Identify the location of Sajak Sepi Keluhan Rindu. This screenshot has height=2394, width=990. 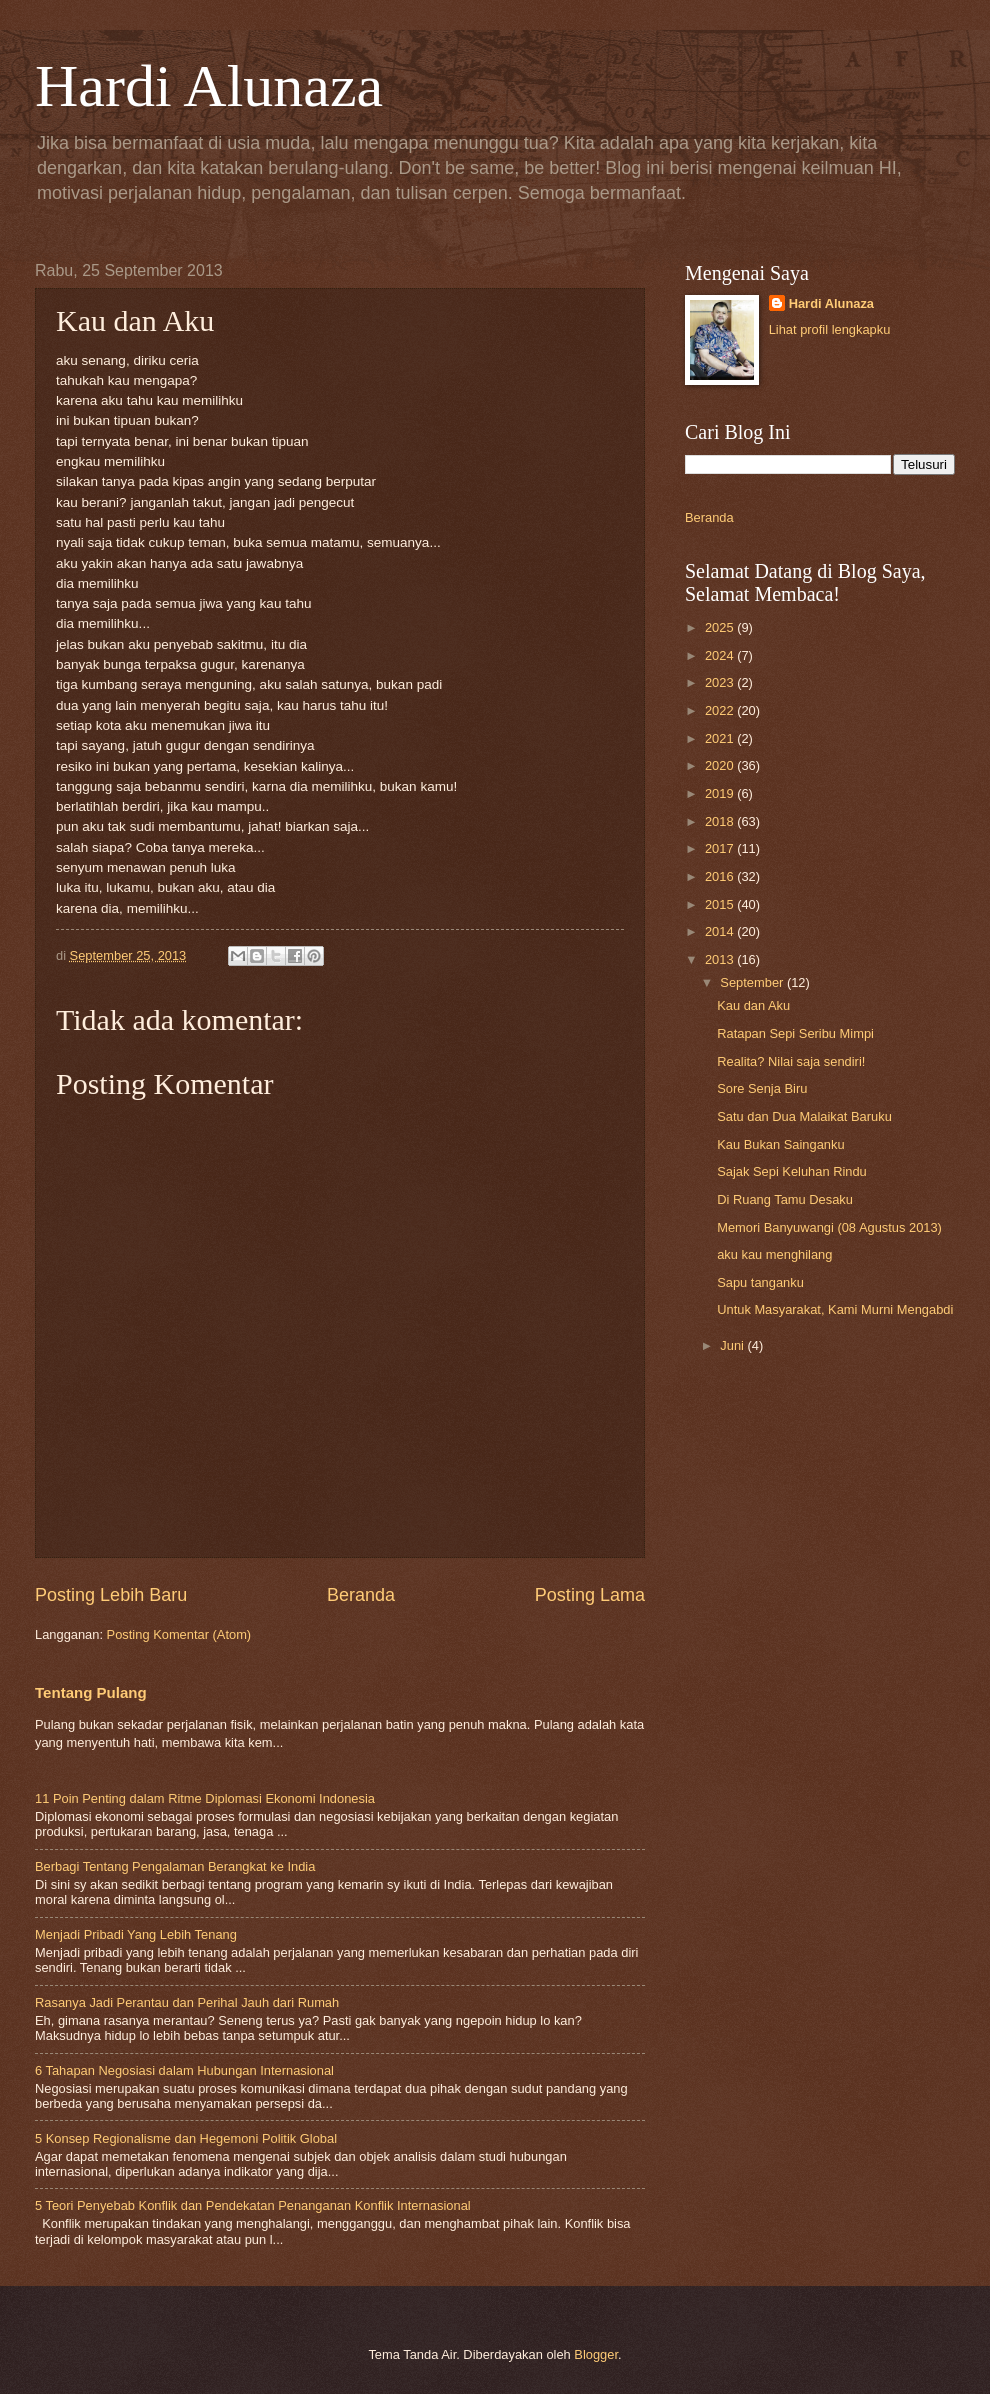
(792, 1171).